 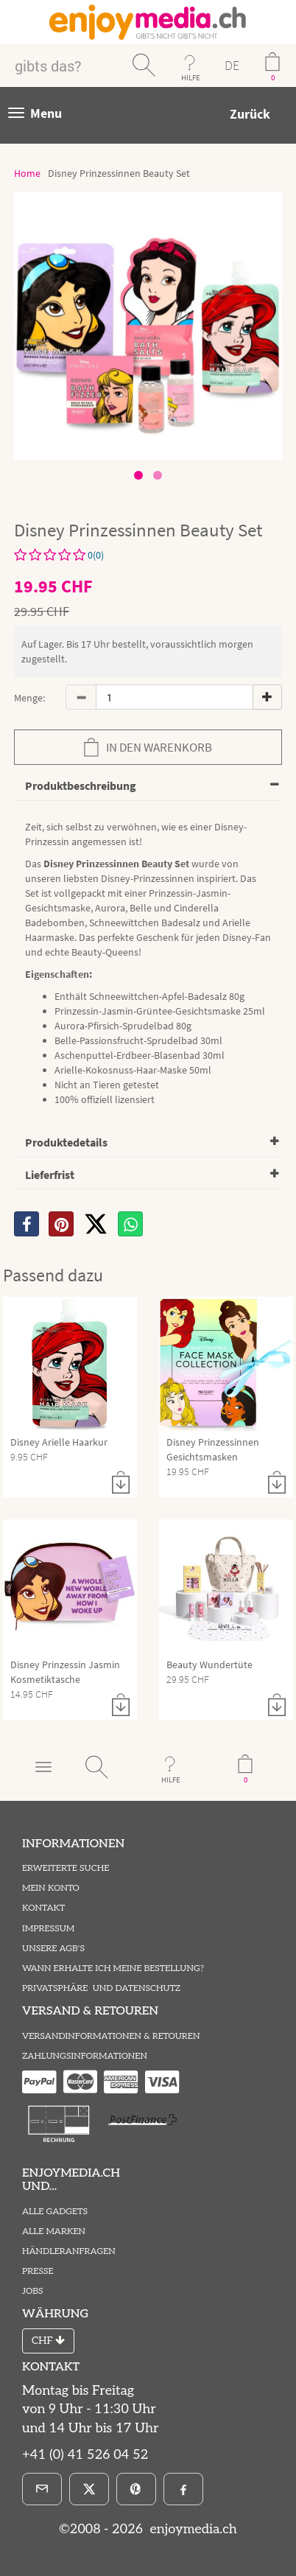 What do you see at coordinates (85, 2455) in the screenshot?
I see `+41 (0) 41 526 04 52` at bounding box center [85, 2455].